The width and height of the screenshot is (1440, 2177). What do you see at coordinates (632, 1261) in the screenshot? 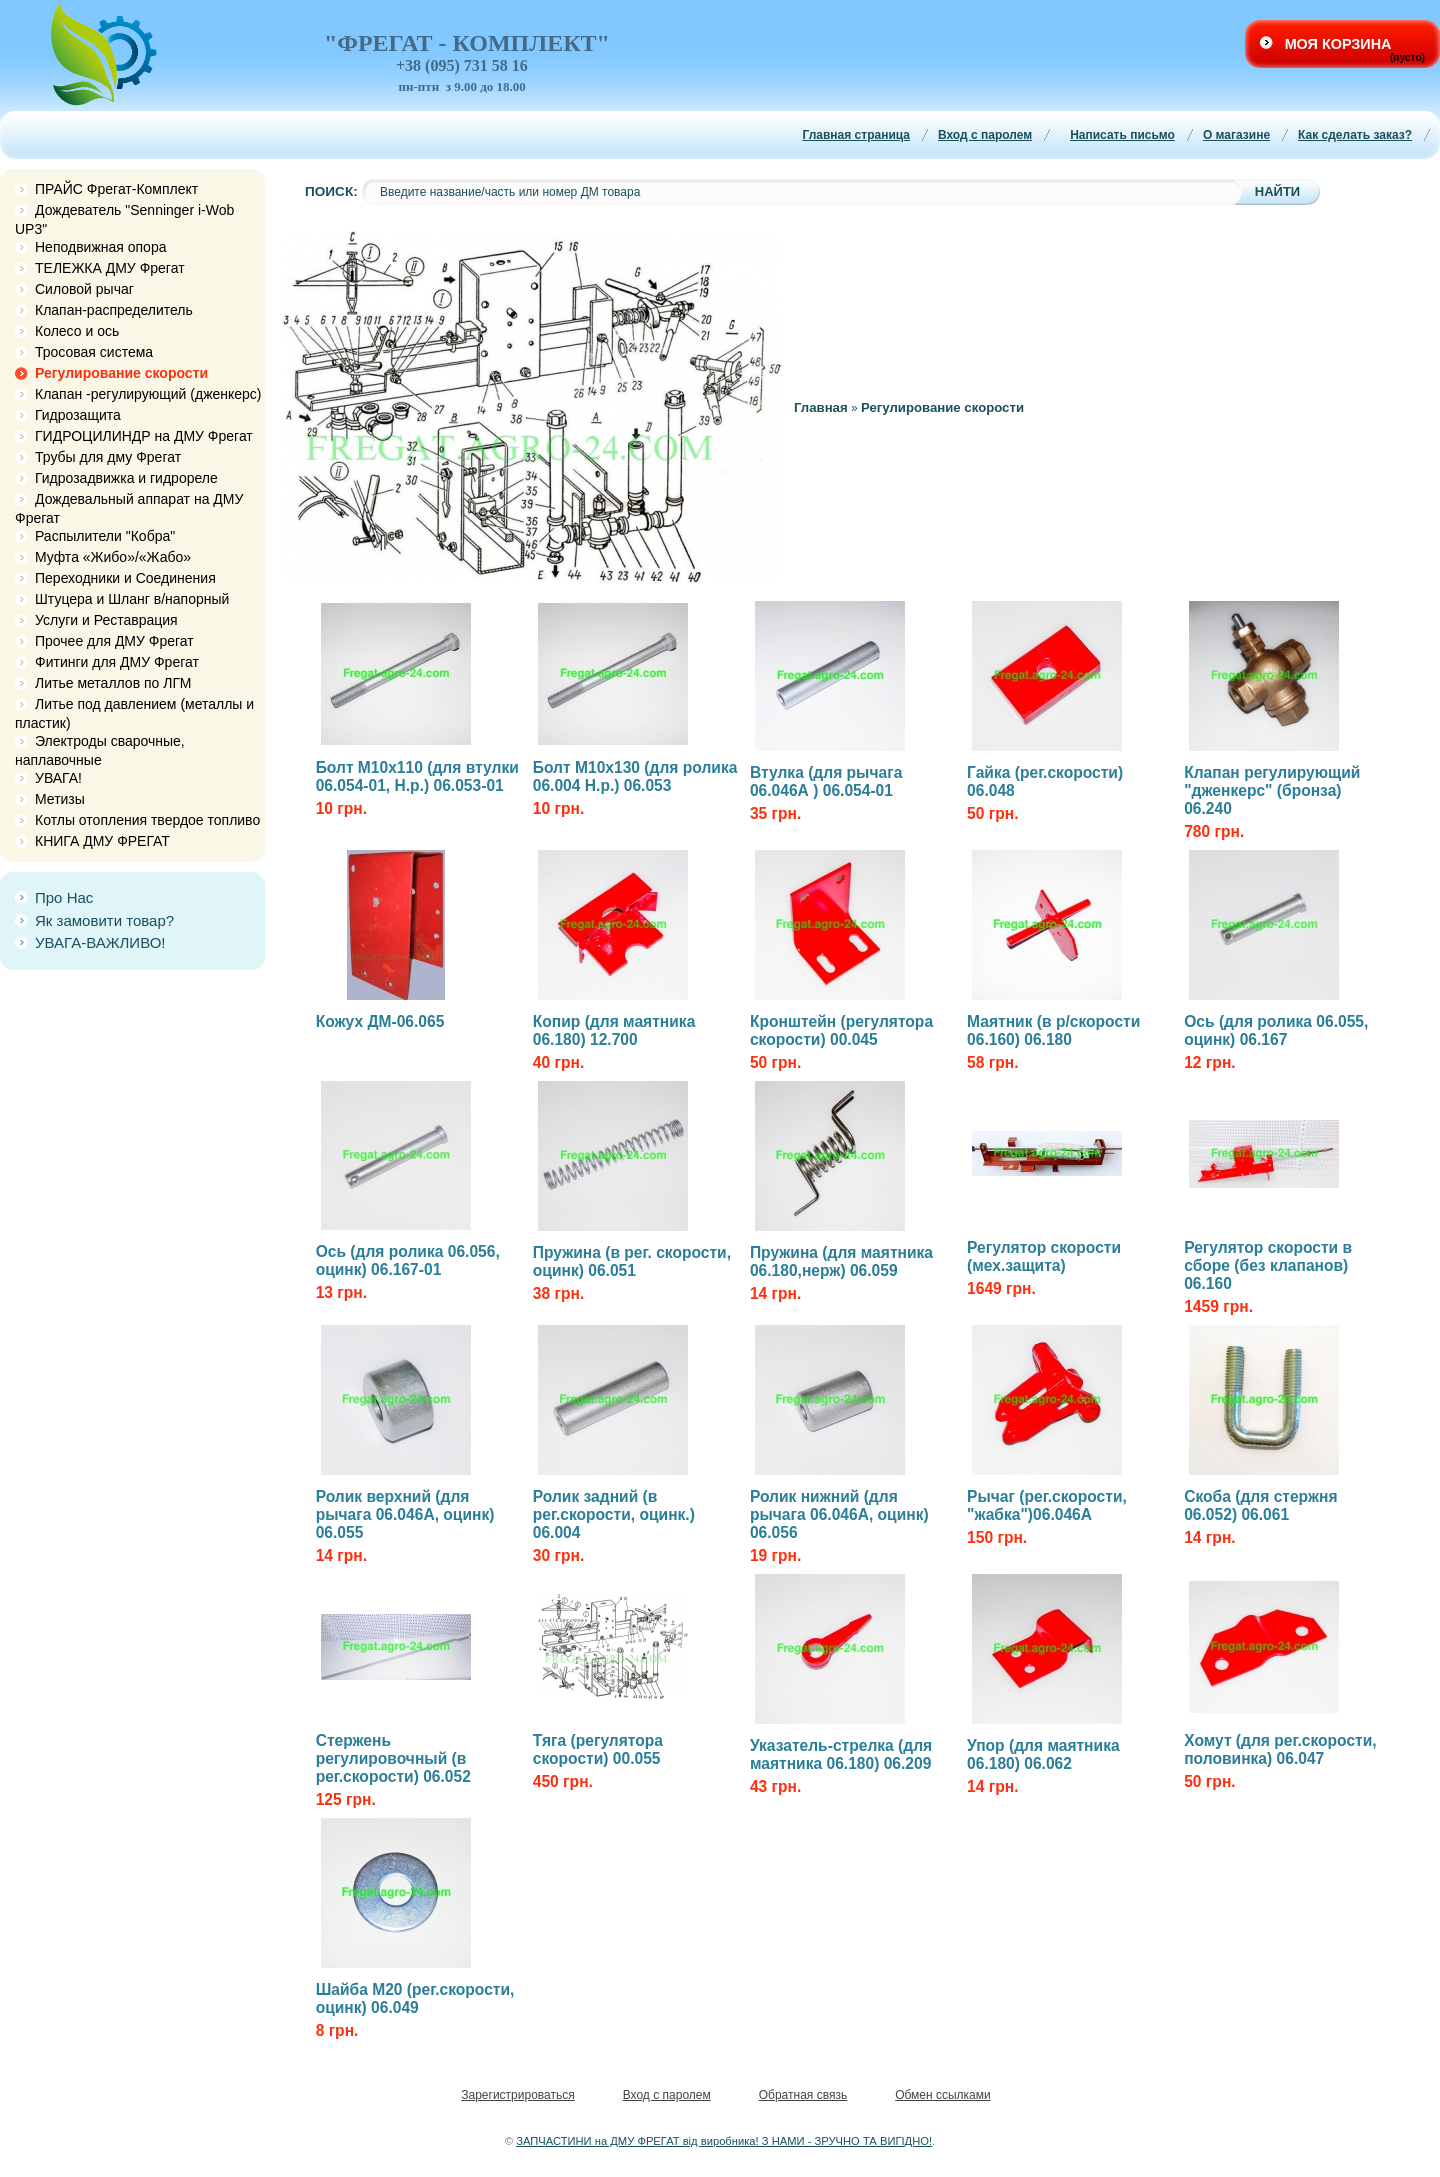
I see `Пружина (в рег. скорости, оцинк) 06.051` at bounding box center [632, 1261].